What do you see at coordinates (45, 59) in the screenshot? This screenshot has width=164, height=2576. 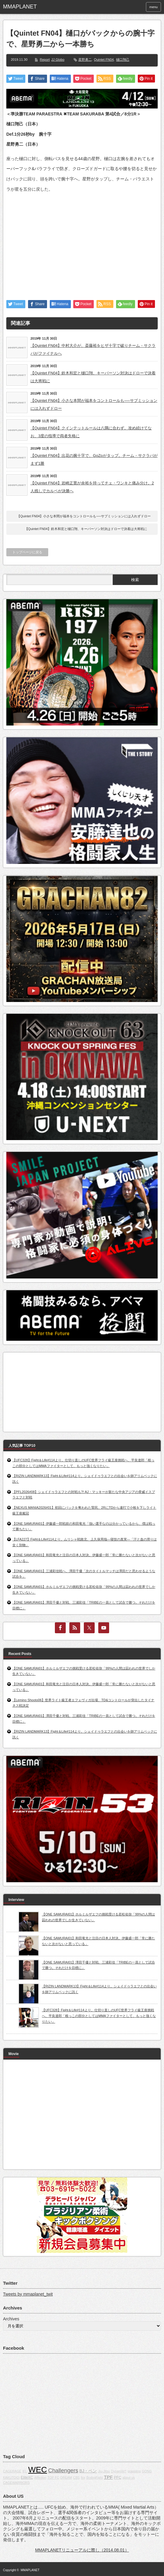 I see `Report` at bounding box center [45, 59].